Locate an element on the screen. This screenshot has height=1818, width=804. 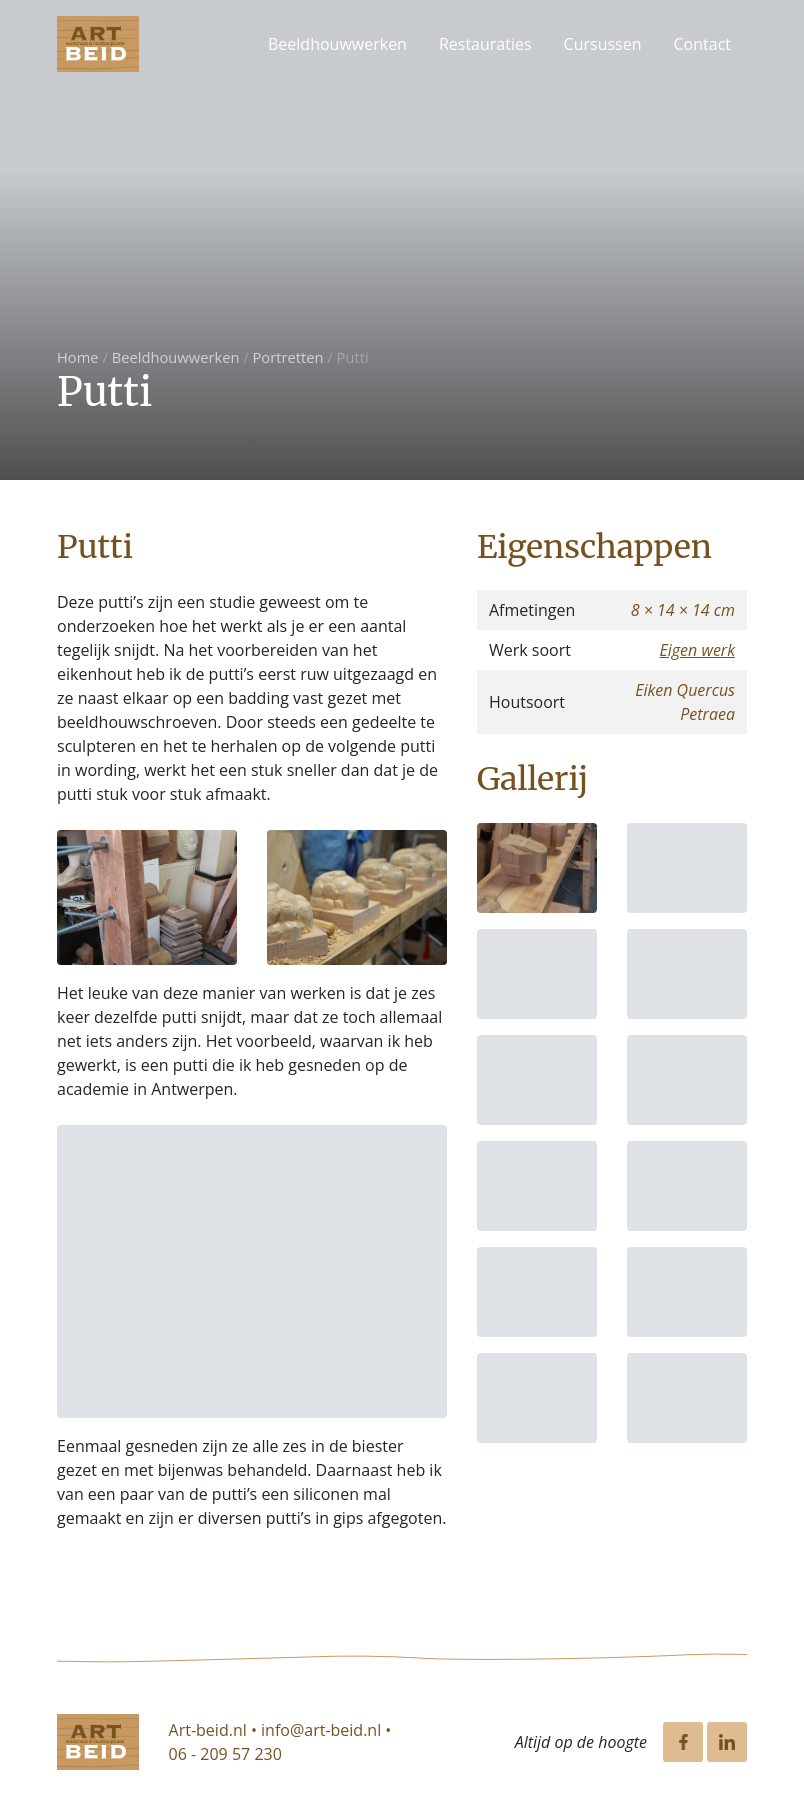
info@art-beid.nl is located at coordinates (321, 1730).